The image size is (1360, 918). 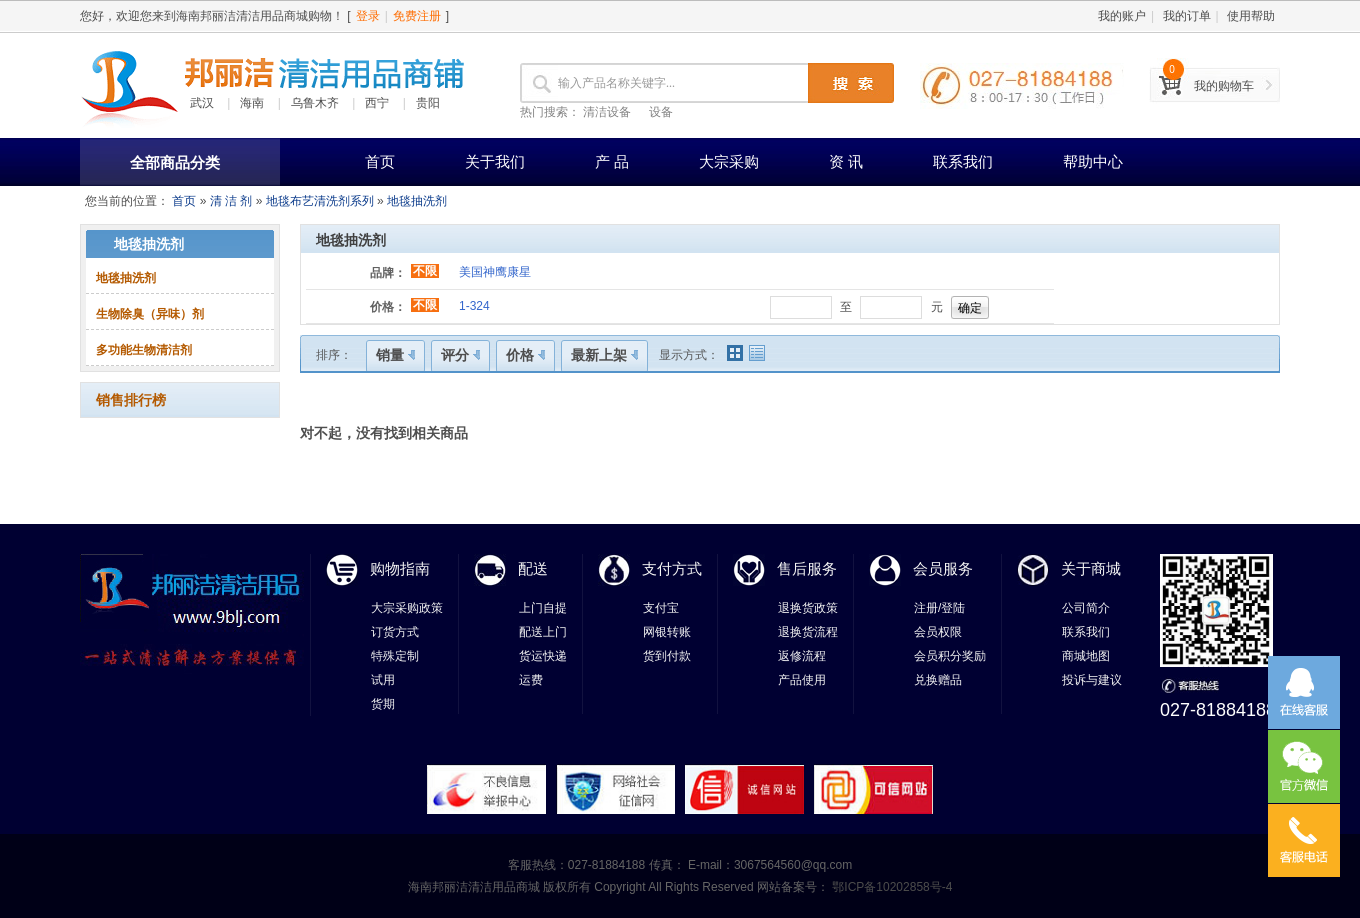 I want to click on 联系我们, so click(x=963, y=161).